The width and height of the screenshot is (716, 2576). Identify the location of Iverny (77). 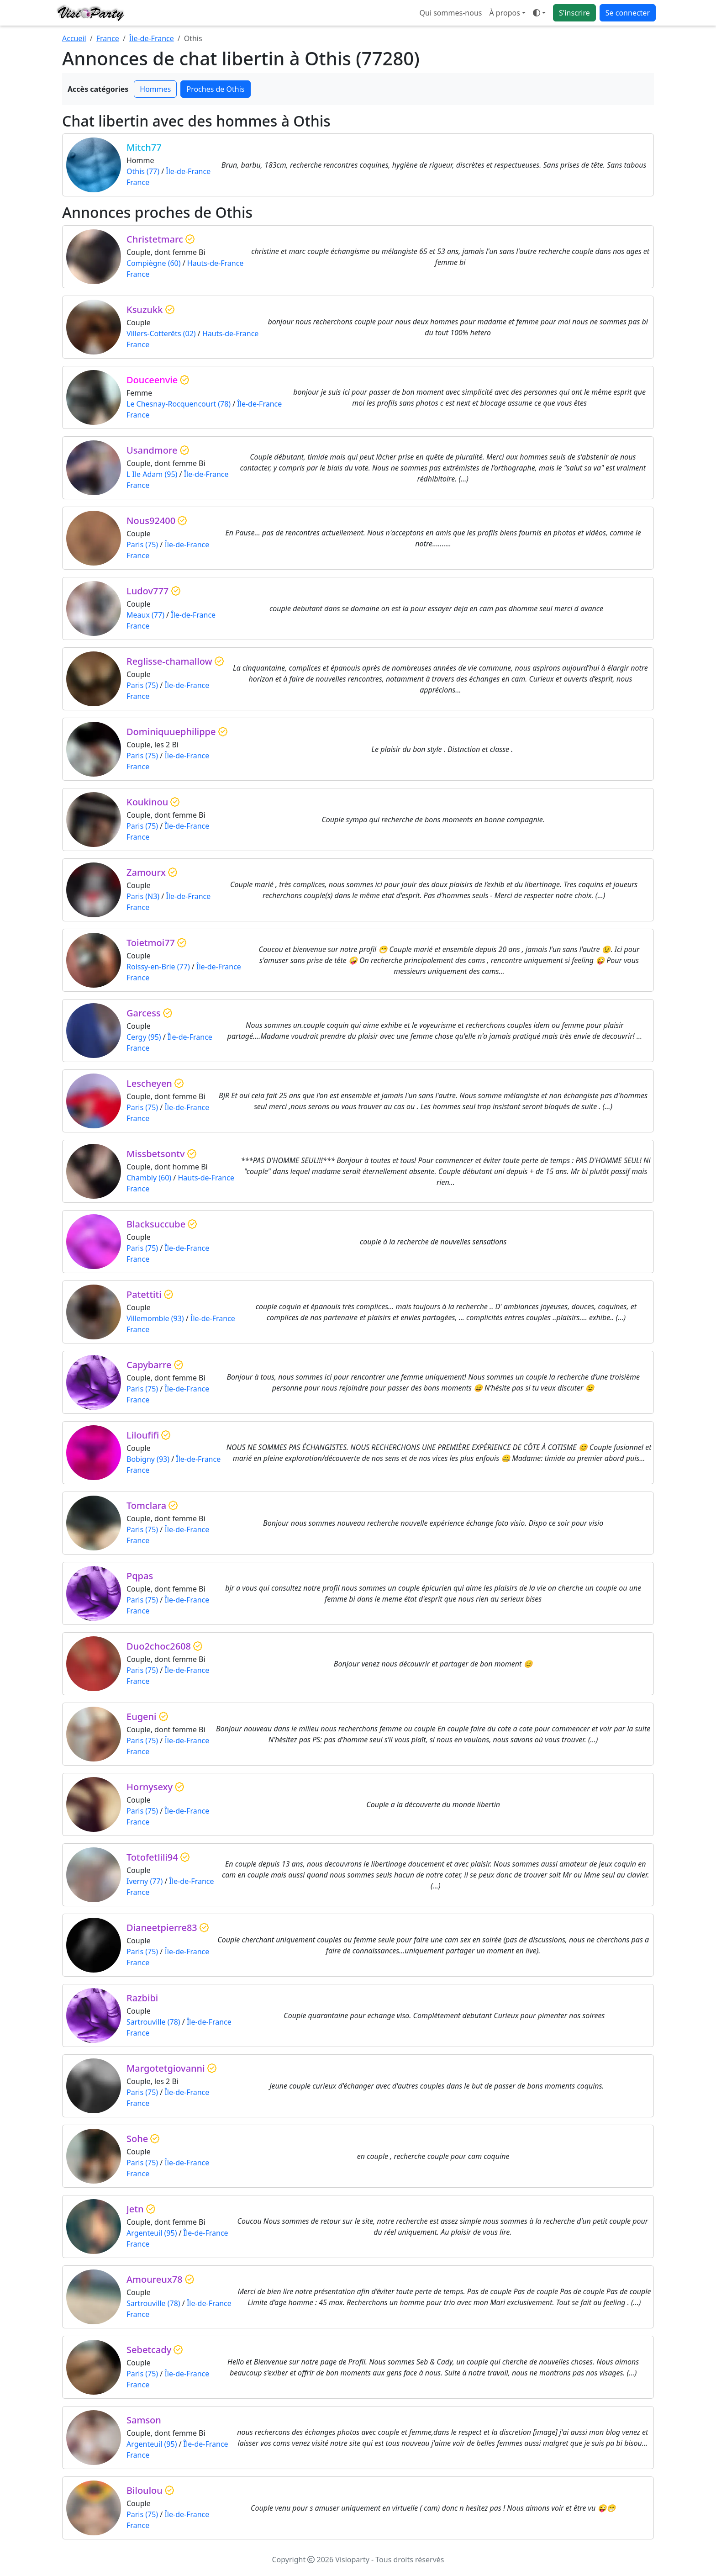
(144, 1881).